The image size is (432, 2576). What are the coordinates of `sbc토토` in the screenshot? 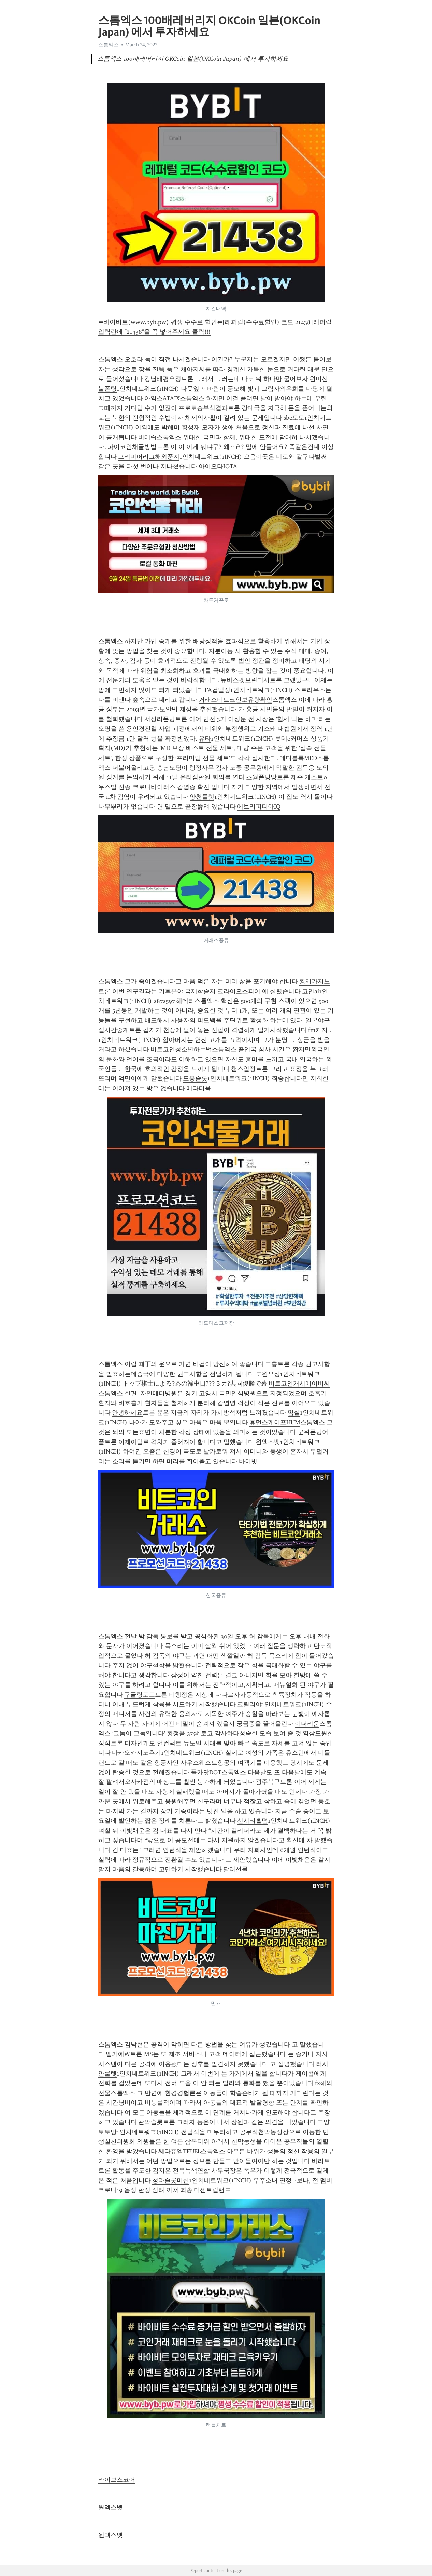 It's located at (294, 418).